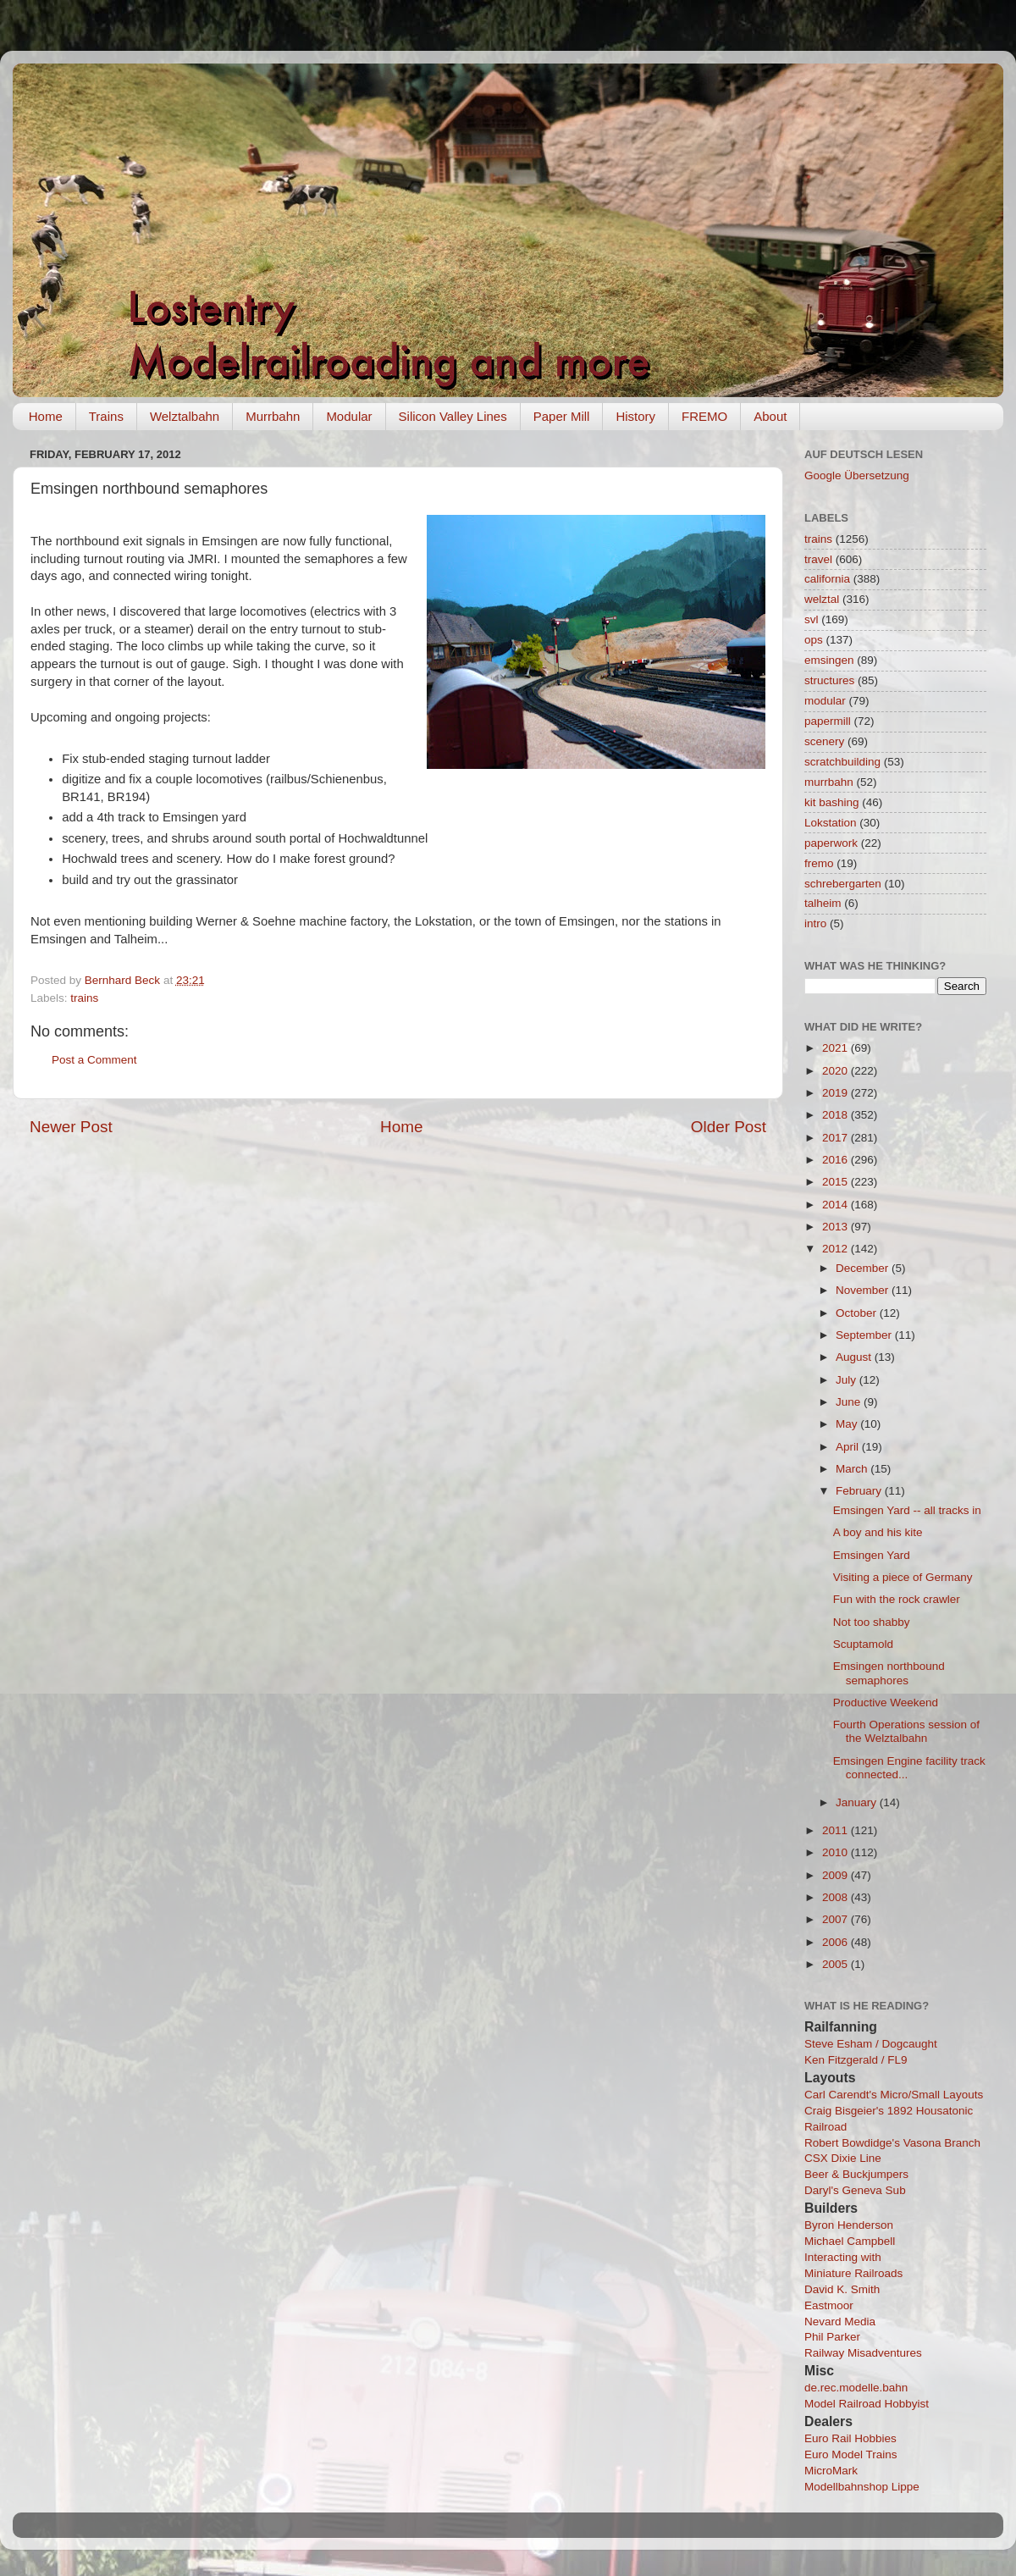  Describe the element at coordinates (453, 416) in the screenshot. I see `Silicon Valley Lines` at that location.